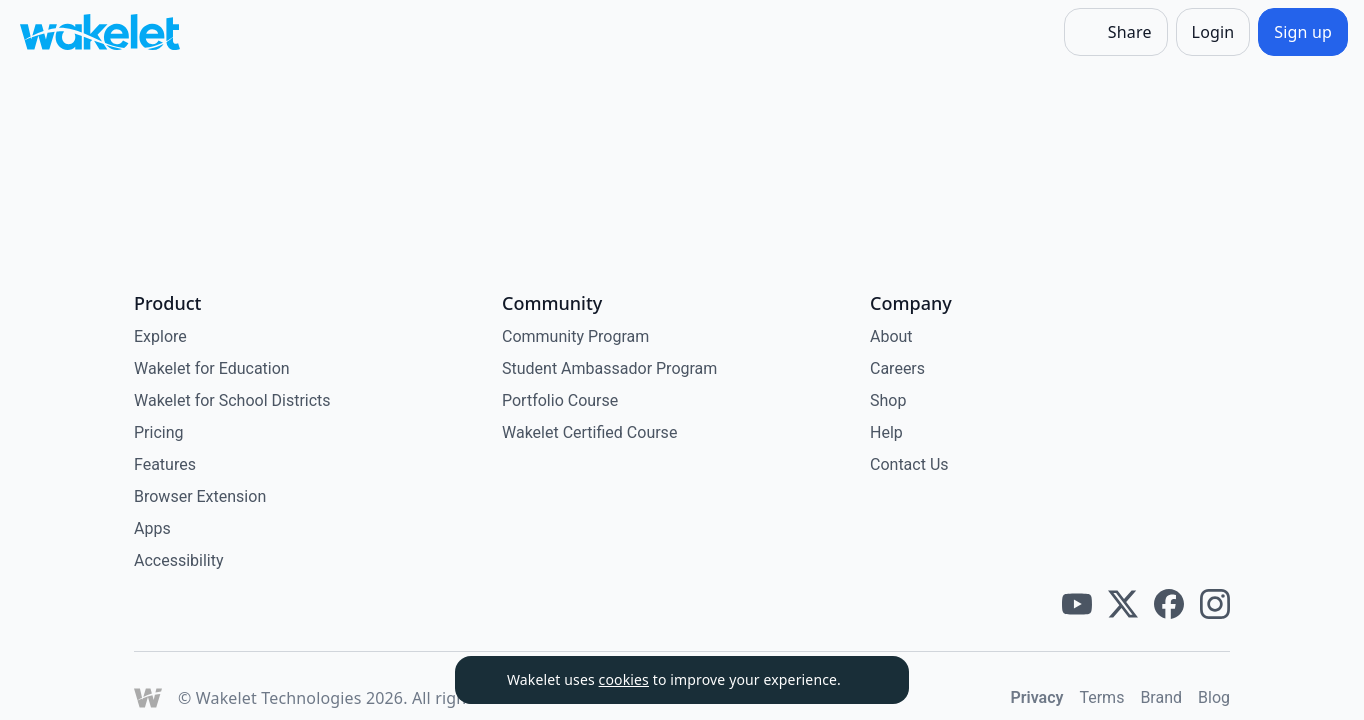 The height and width of the screenshot is (720, 1364). What do you see at coordinates (200, 496) in the screenshot?
I see `Browser Extension` at bounding box center [200, 496].